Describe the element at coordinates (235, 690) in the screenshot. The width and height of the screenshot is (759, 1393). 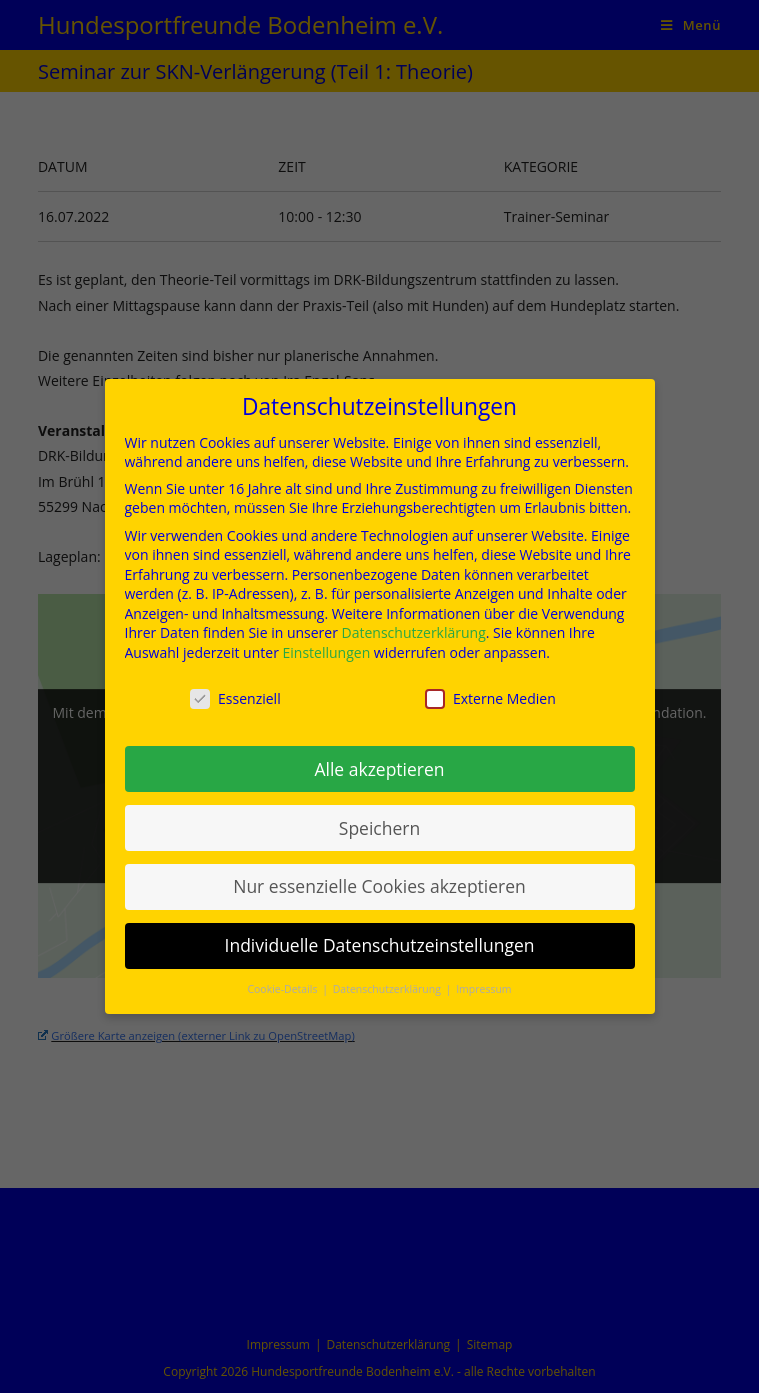
I see `Essenziell` at that location.